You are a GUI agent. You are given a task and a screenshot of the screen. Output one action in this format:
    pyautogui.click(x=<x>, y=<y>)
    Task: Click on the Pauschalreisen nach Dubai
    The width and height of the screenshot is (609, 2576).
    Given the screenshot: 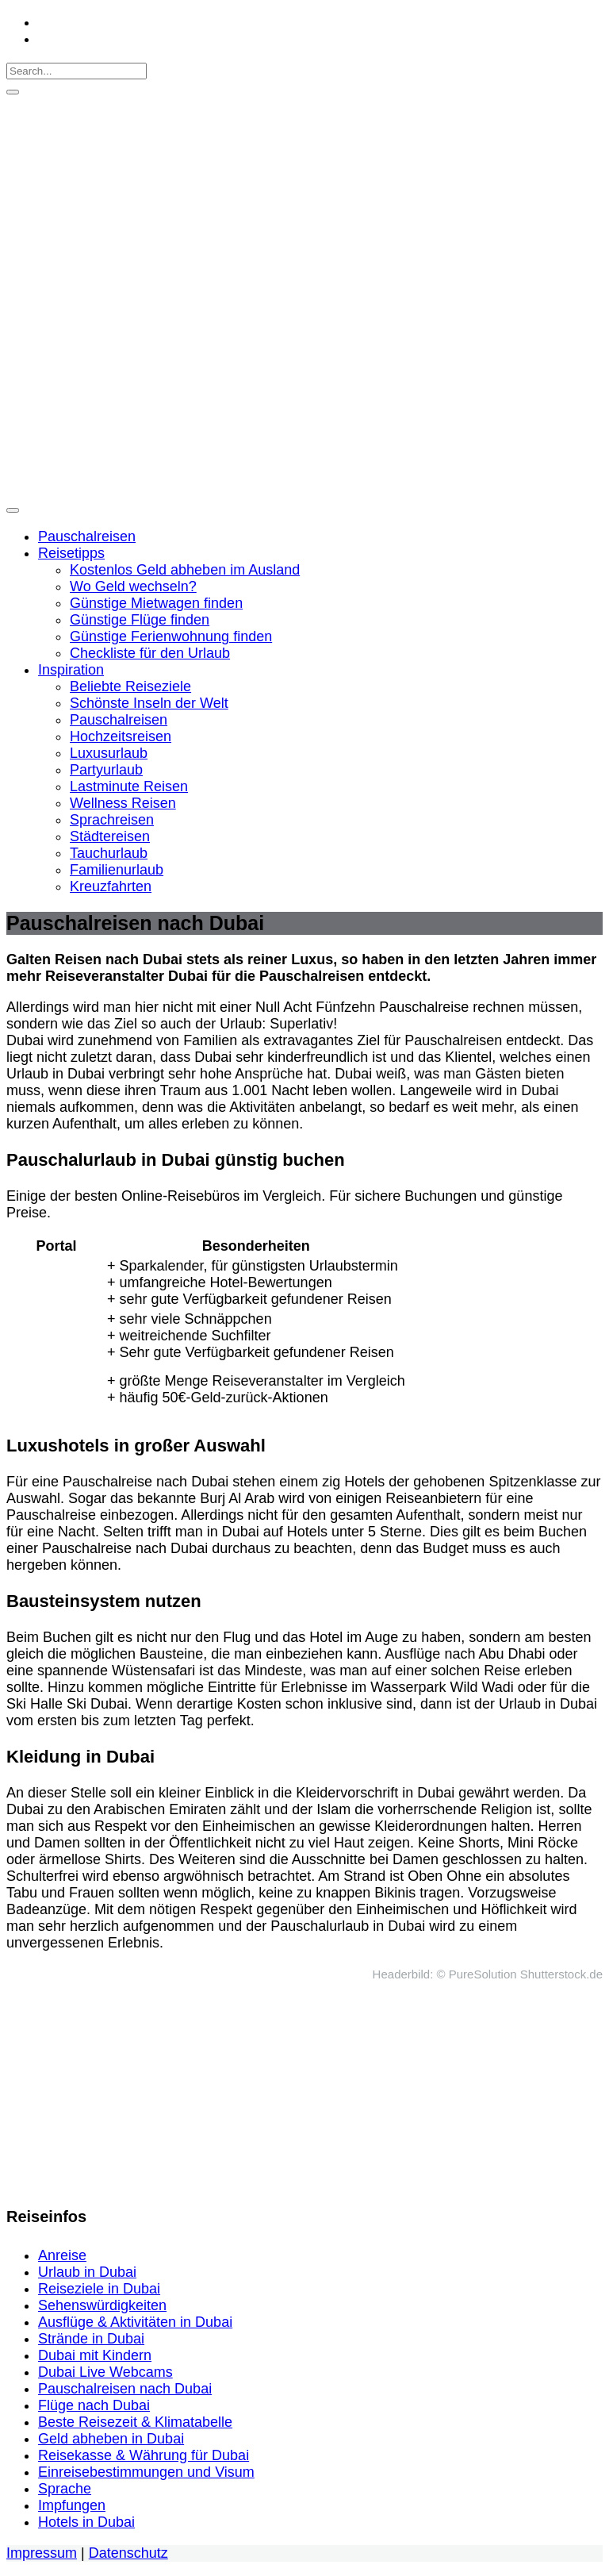 What is the action you would take?
    pyautogui.click(x=125, y=2389)
    